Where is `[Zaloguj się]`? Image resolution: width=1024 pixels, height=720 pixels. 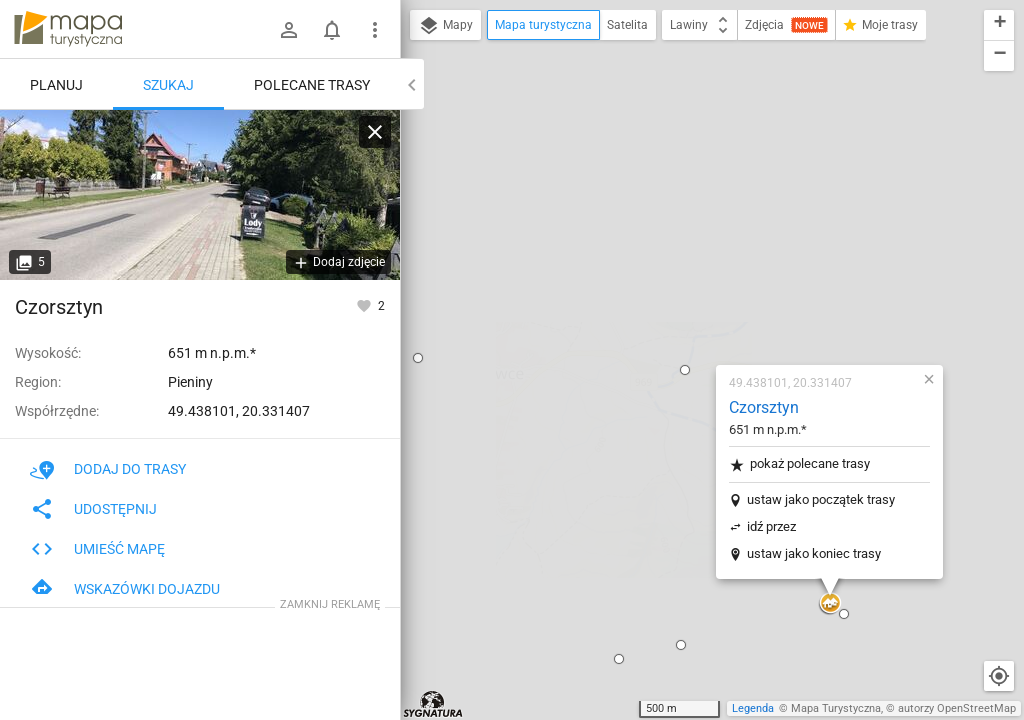
[Zaloguj się] is located at coordinates (289, 30).